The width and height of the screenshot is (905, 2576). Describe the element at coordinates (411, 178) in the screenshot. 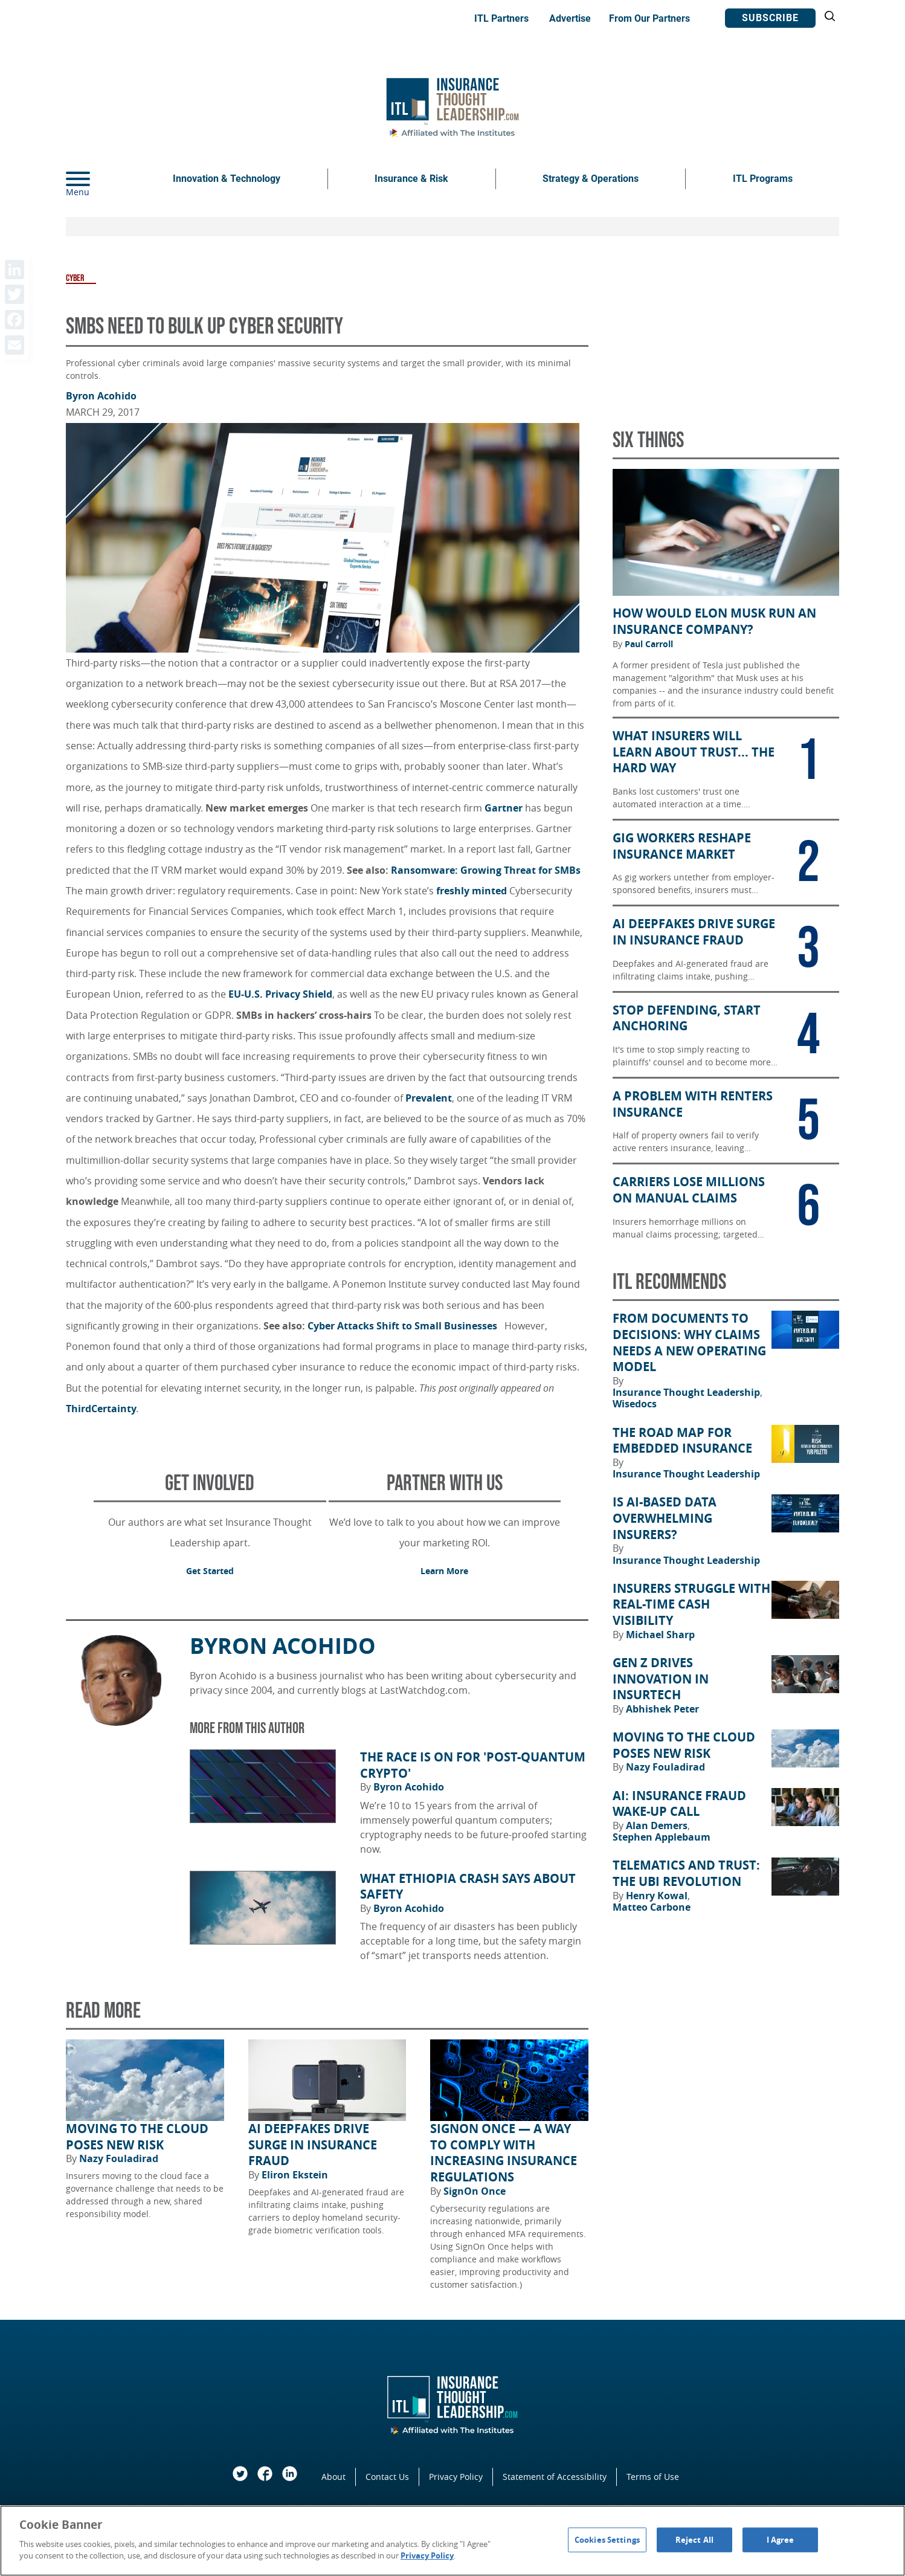

I see `Insurance & Risk` at that location.